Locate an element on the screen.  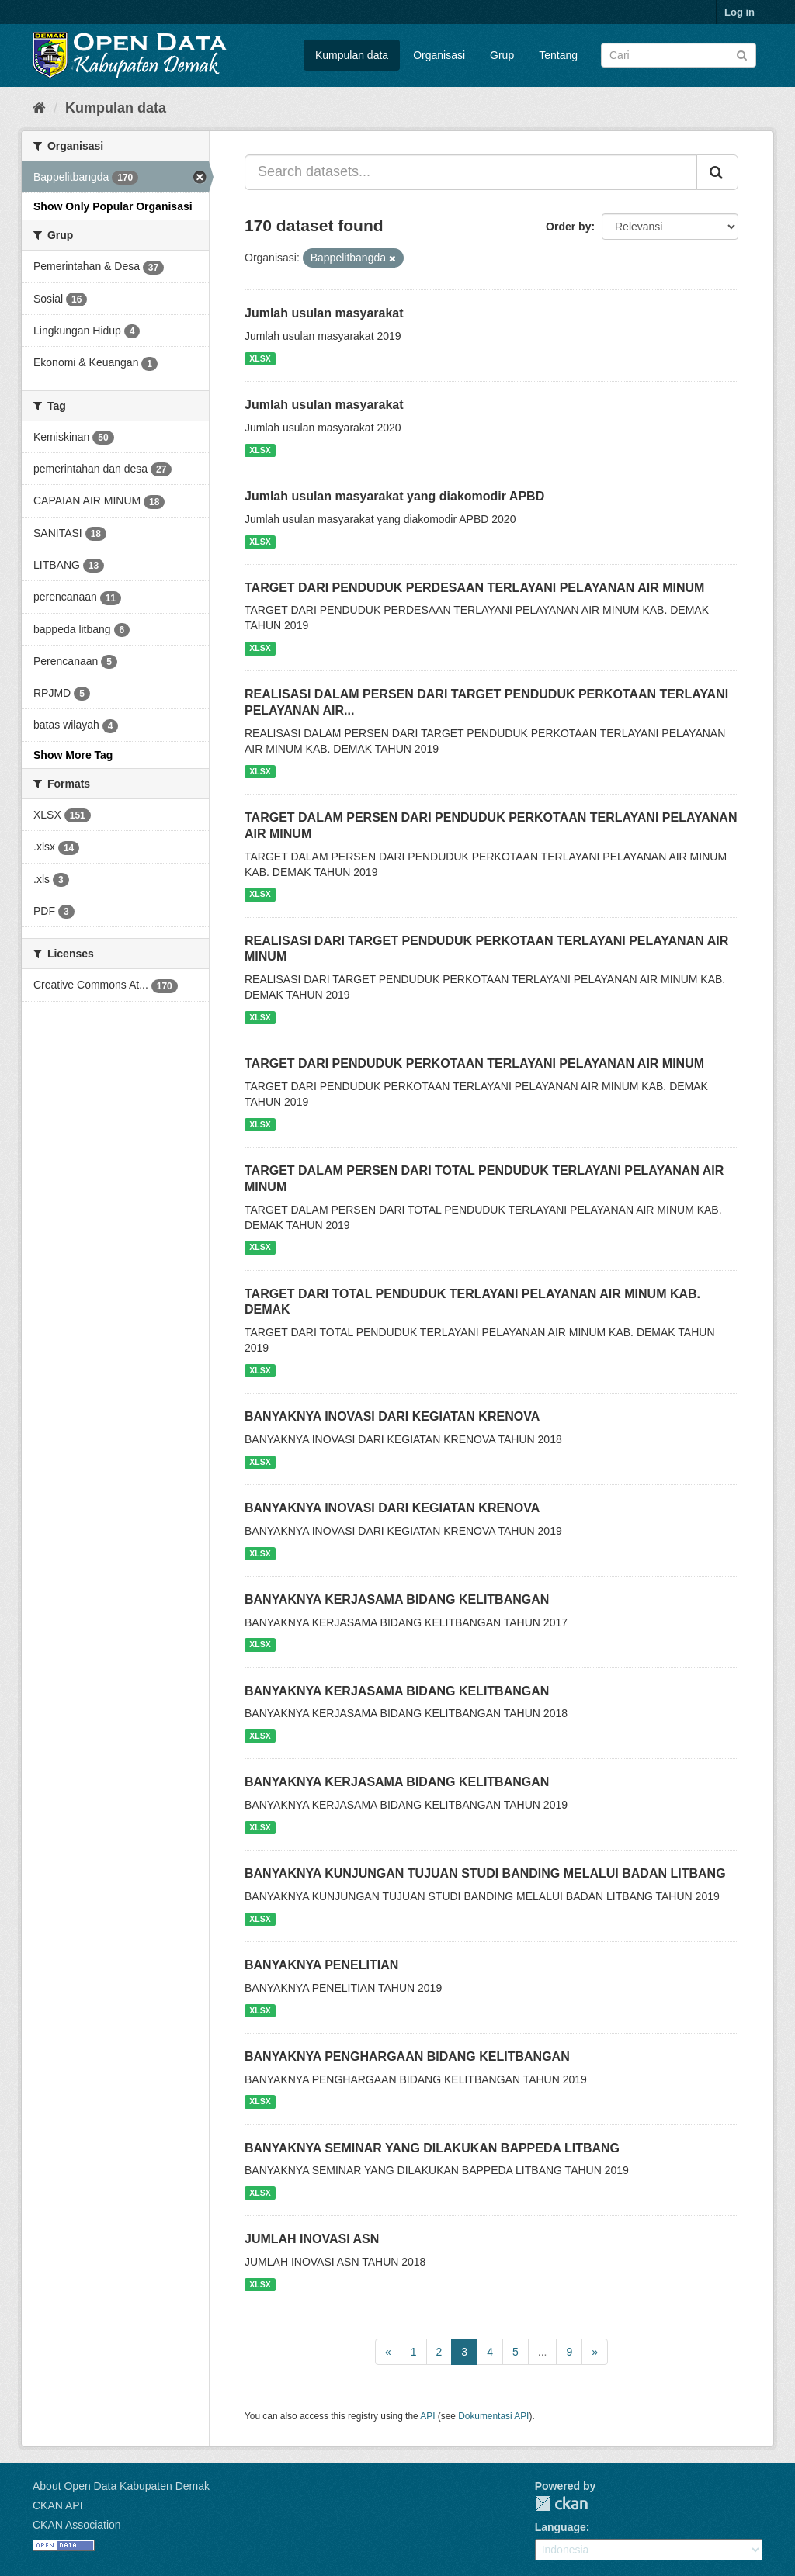
Tentang is located at coordinates (558, 55).